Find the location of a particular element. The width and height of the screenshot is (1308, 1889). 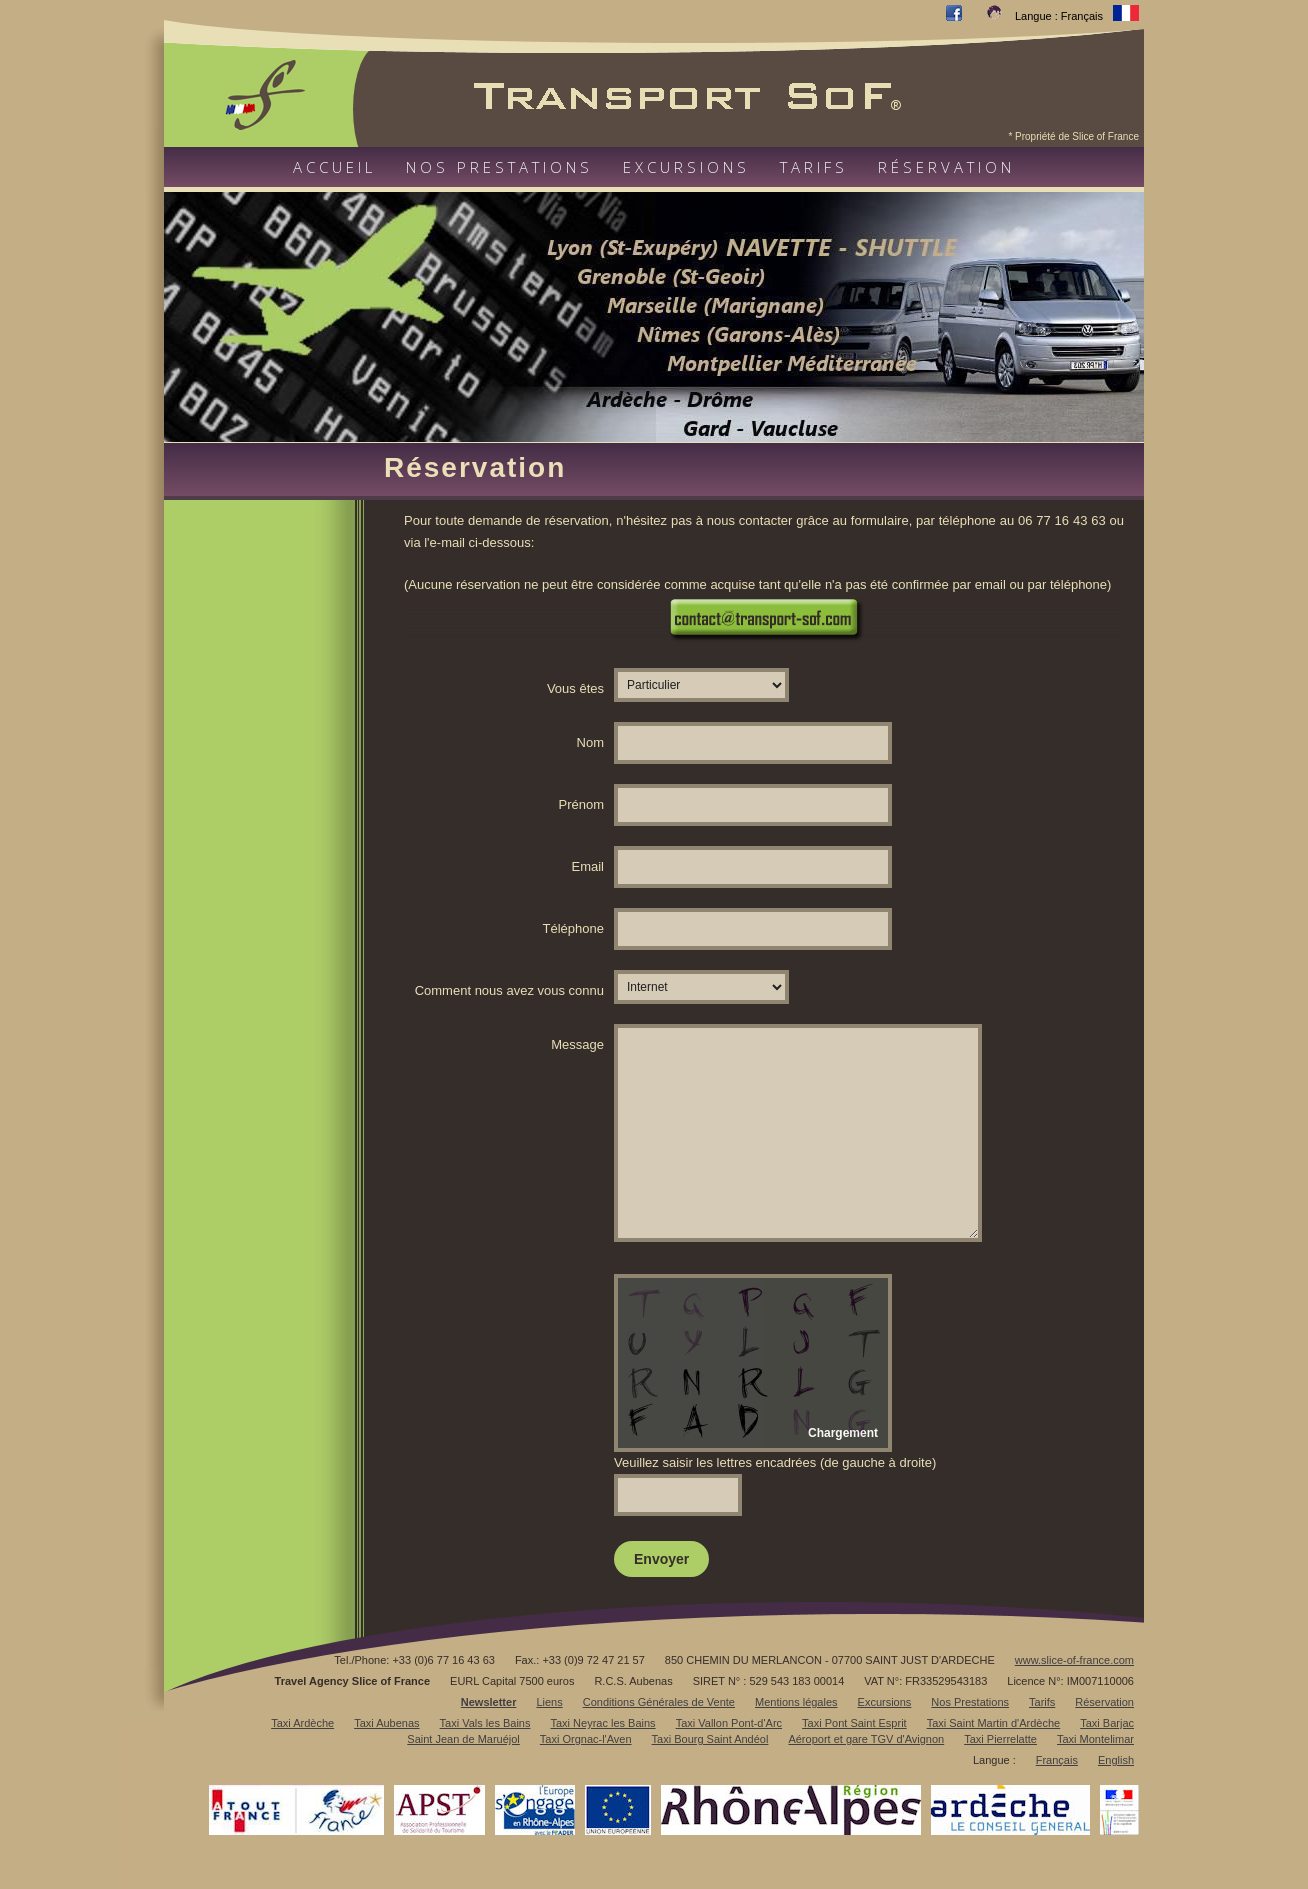

Nos Prestations is located at coordinates (970, 1702).